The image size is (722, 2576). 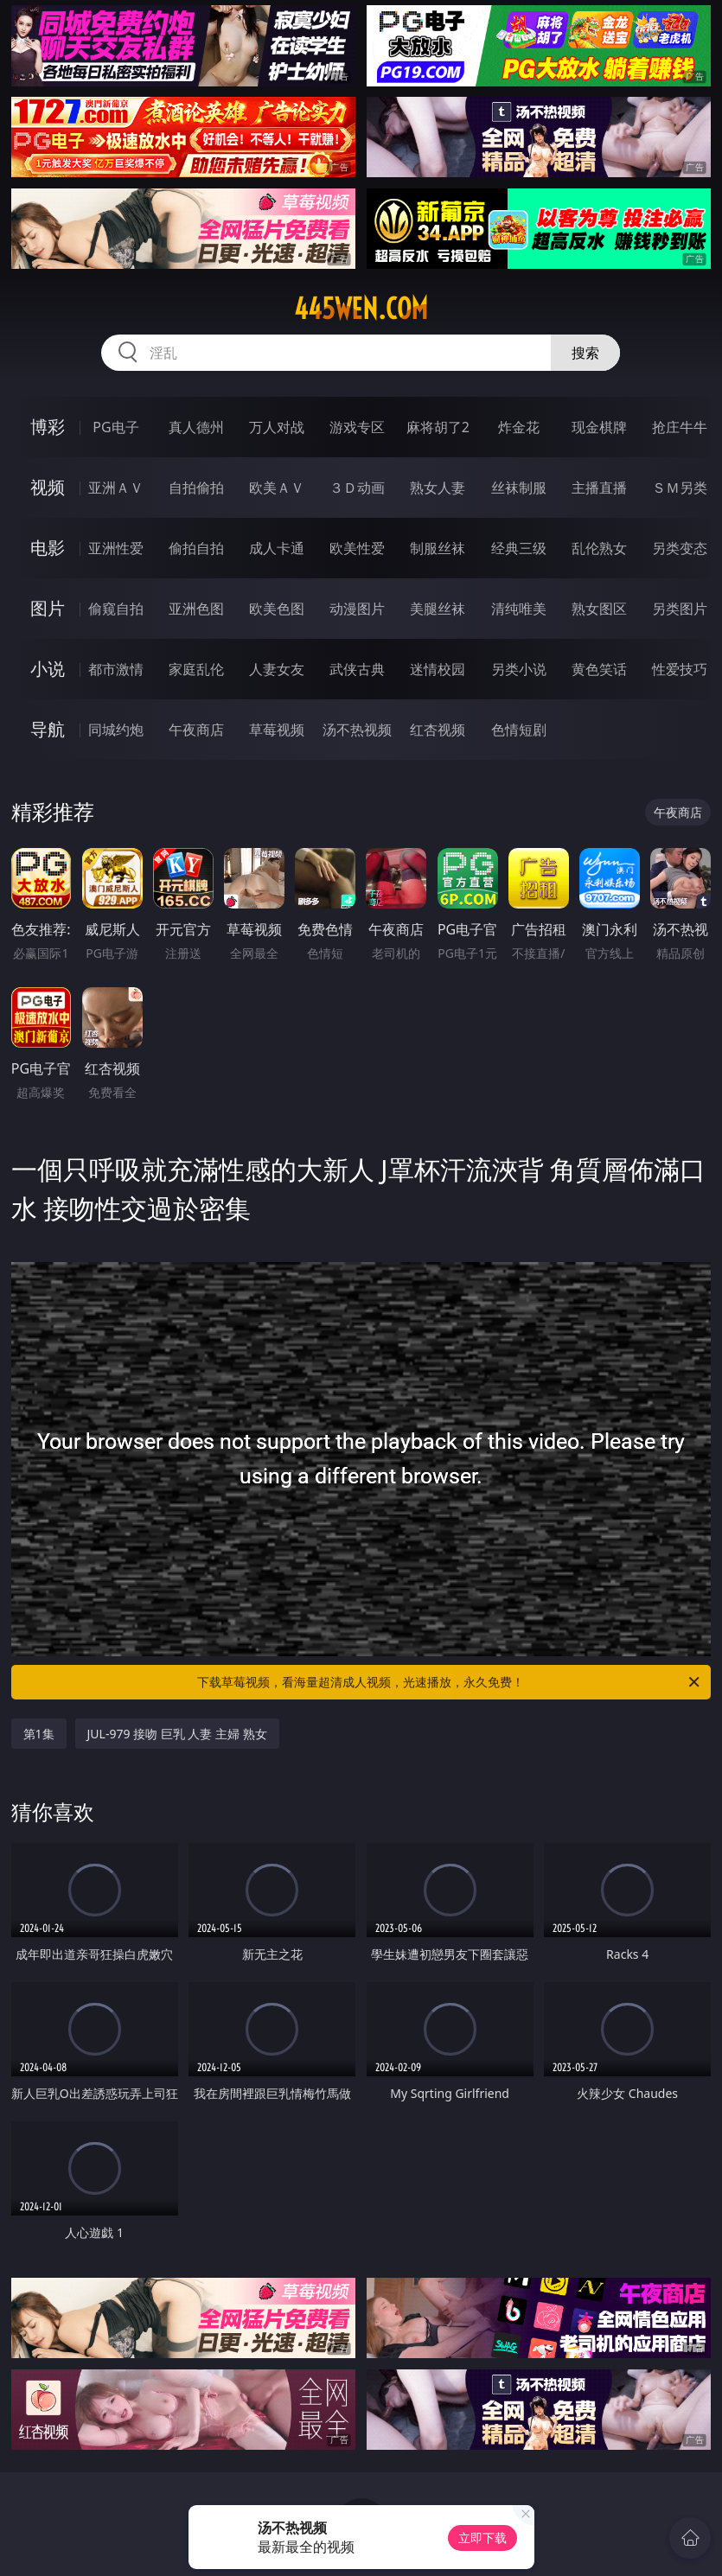 What do you see at coordinates (449, 1682) in the screenshot?
I see `下载草莓视频，看海量超清成人视频，光速播放，永久免费！` at bounding box center [449, 1682].